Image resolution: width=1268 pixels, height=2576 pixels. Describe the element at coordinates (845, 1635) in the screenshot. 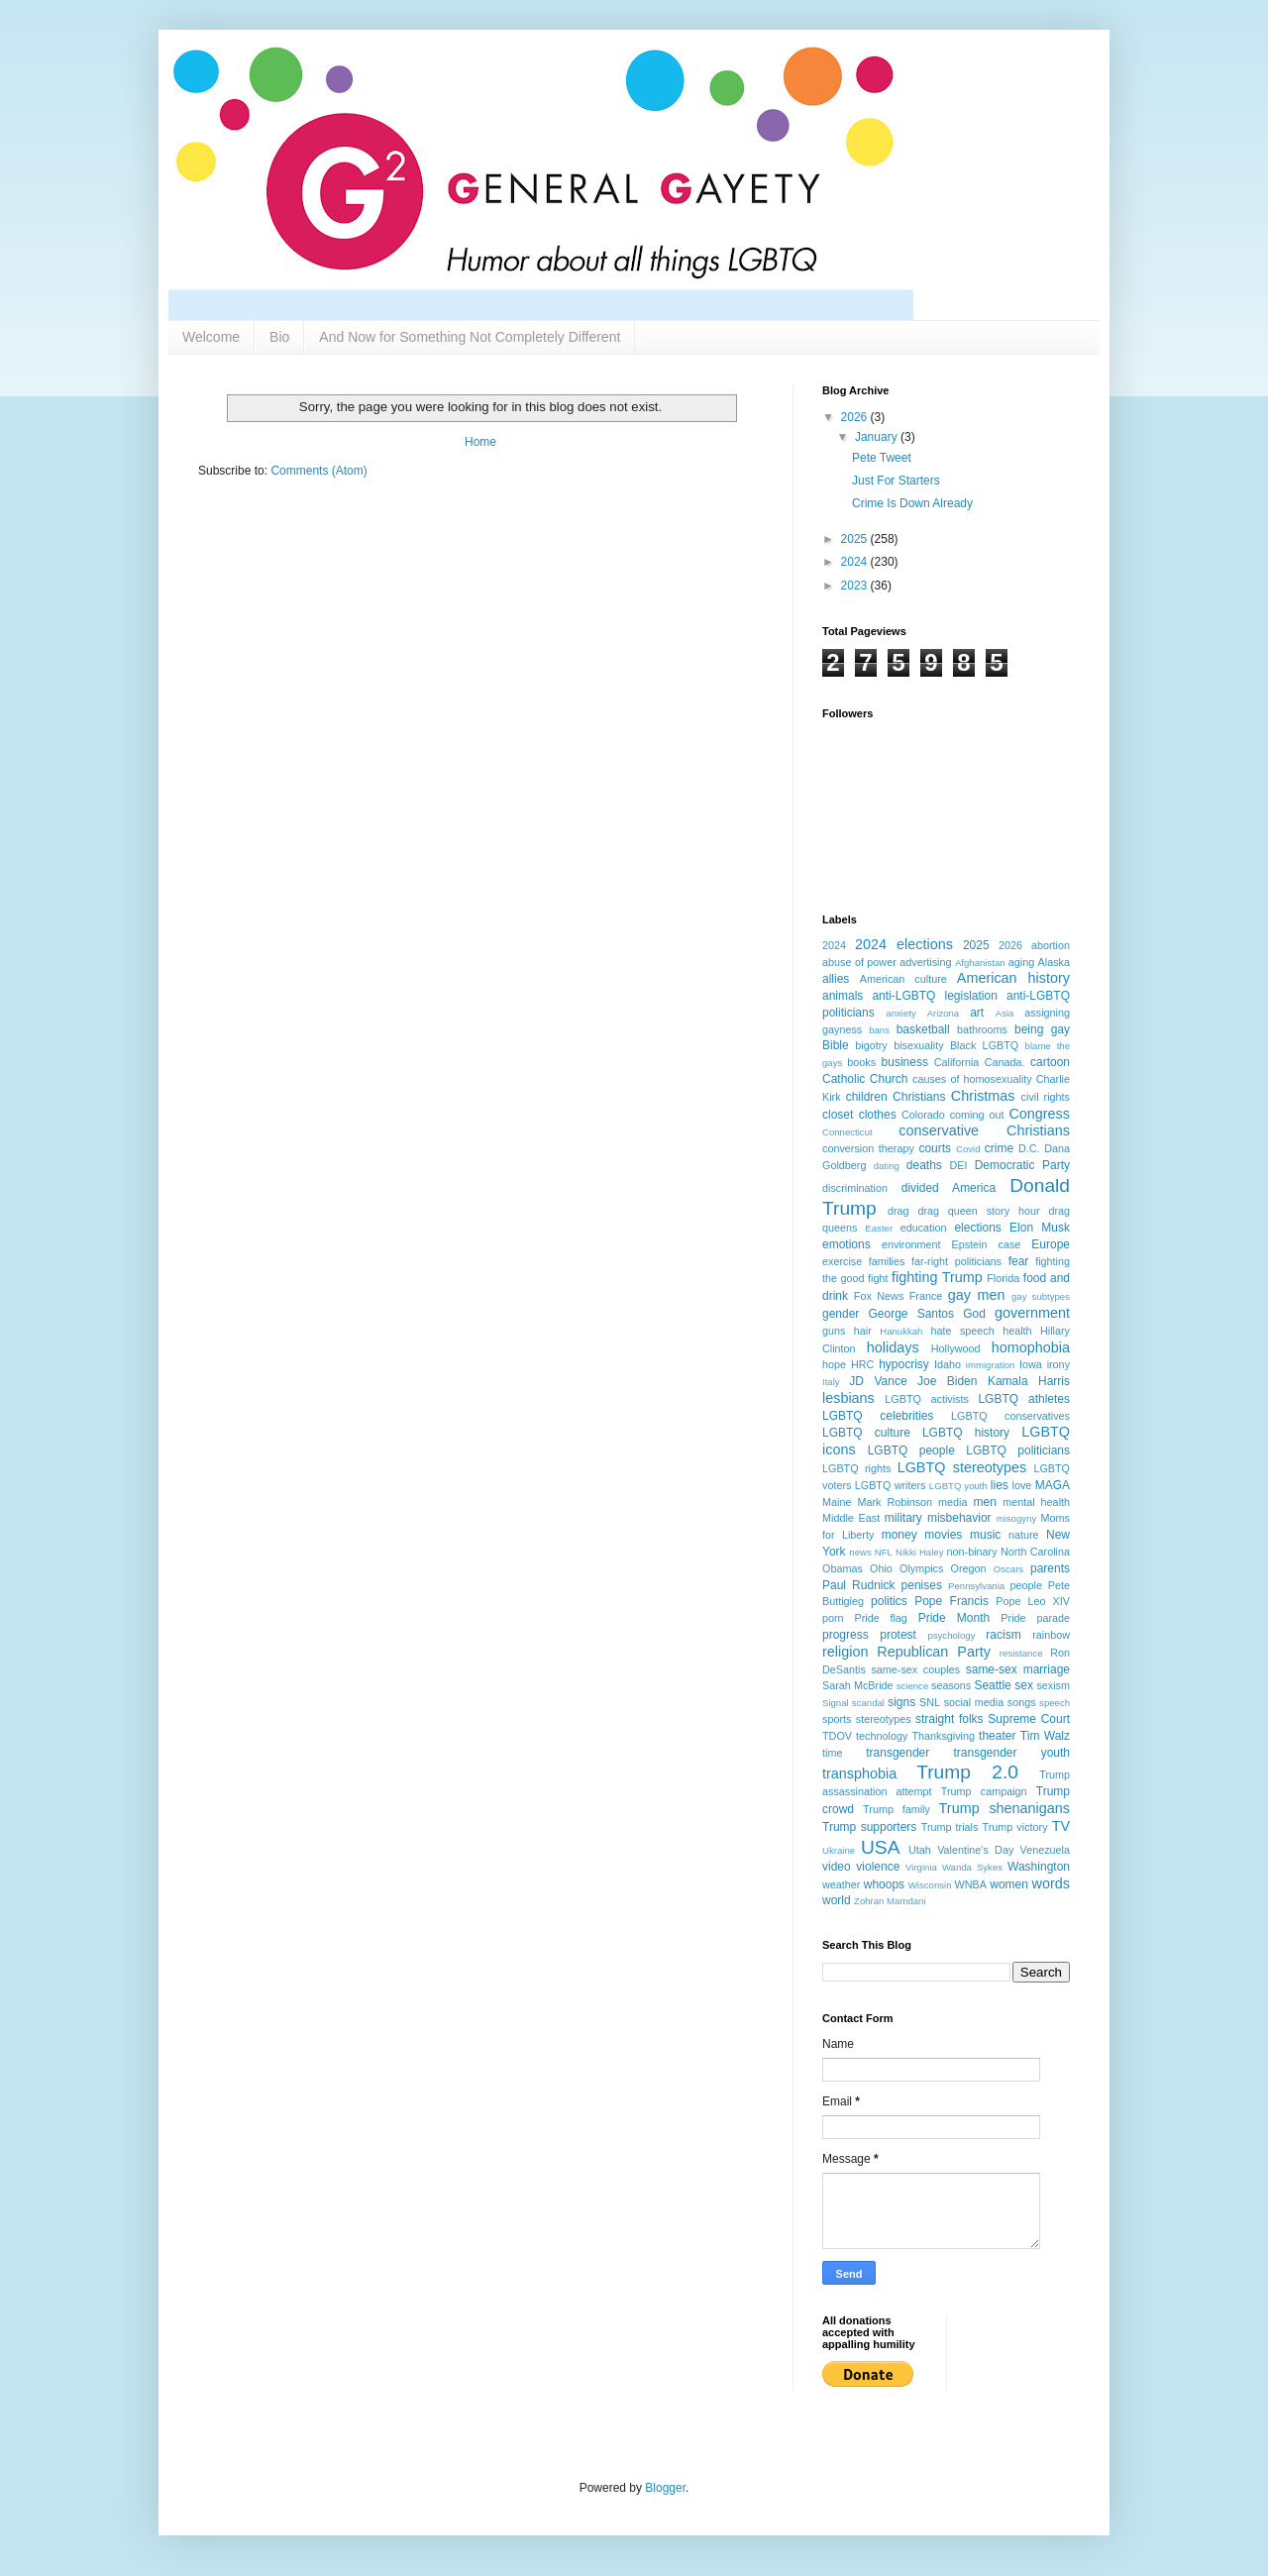

I see `progress` at that location.